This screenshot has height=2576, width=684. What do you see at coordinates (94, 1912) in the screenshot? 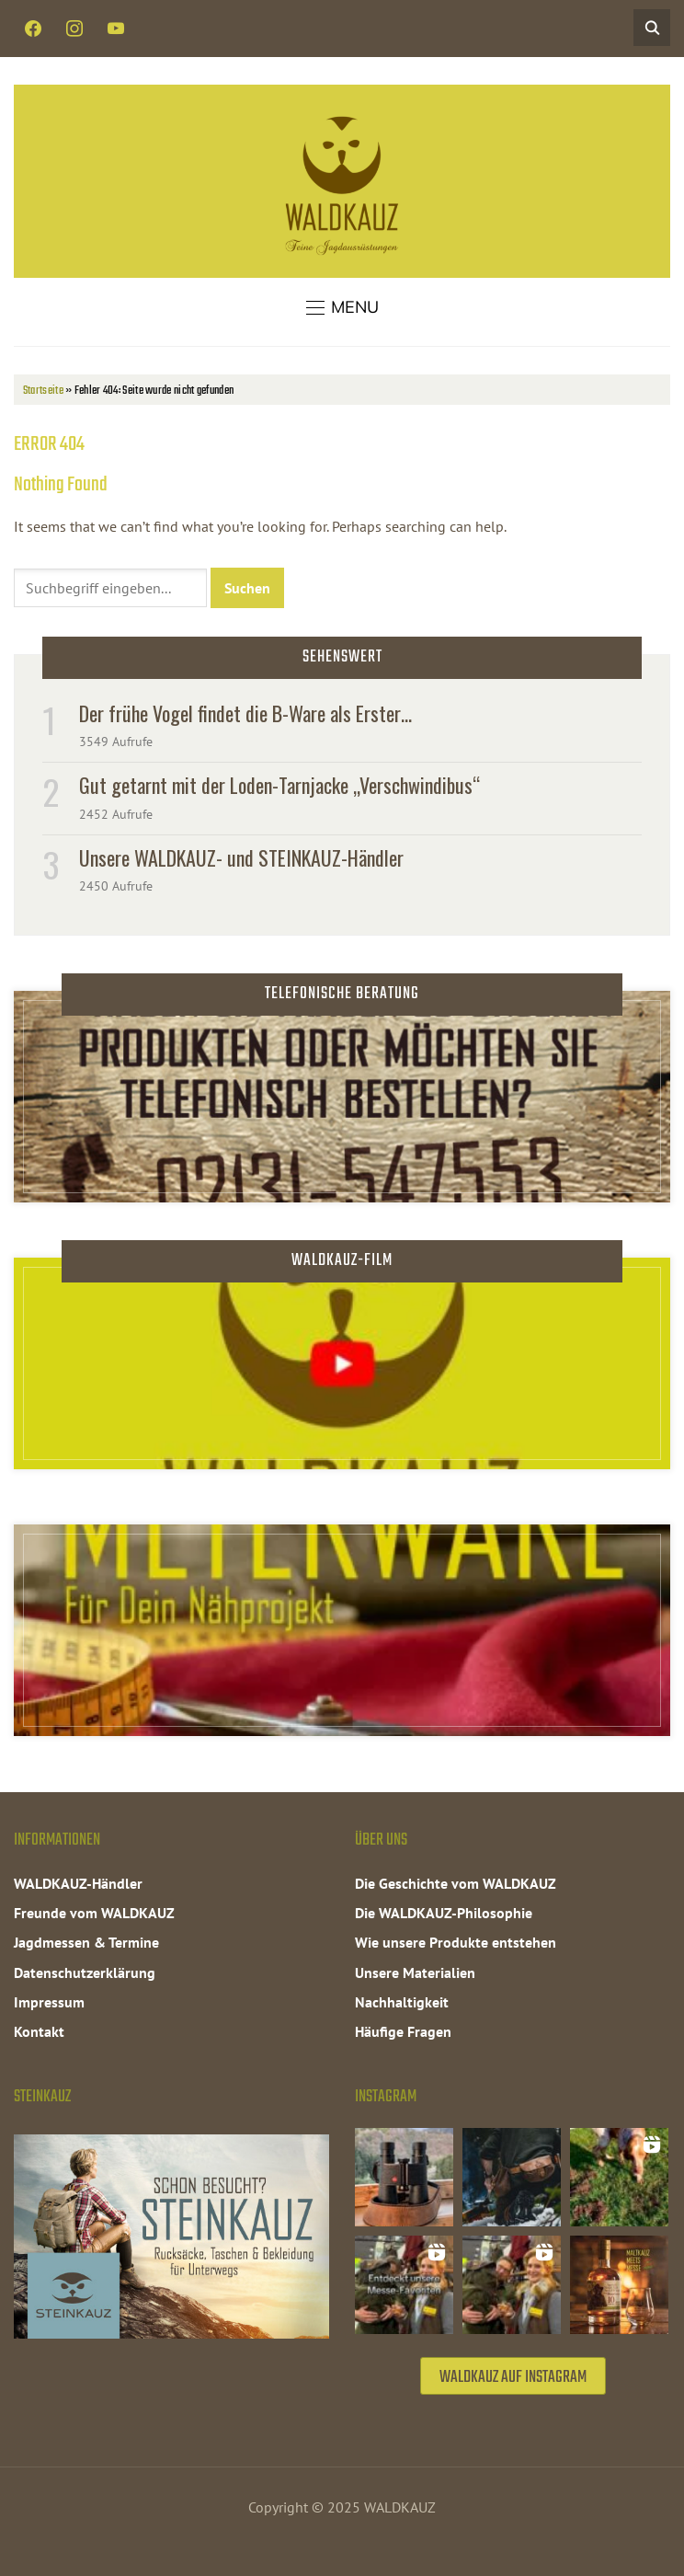
I see `Freunde vom WALDKAUZ` at bounding box center [94, 1912].